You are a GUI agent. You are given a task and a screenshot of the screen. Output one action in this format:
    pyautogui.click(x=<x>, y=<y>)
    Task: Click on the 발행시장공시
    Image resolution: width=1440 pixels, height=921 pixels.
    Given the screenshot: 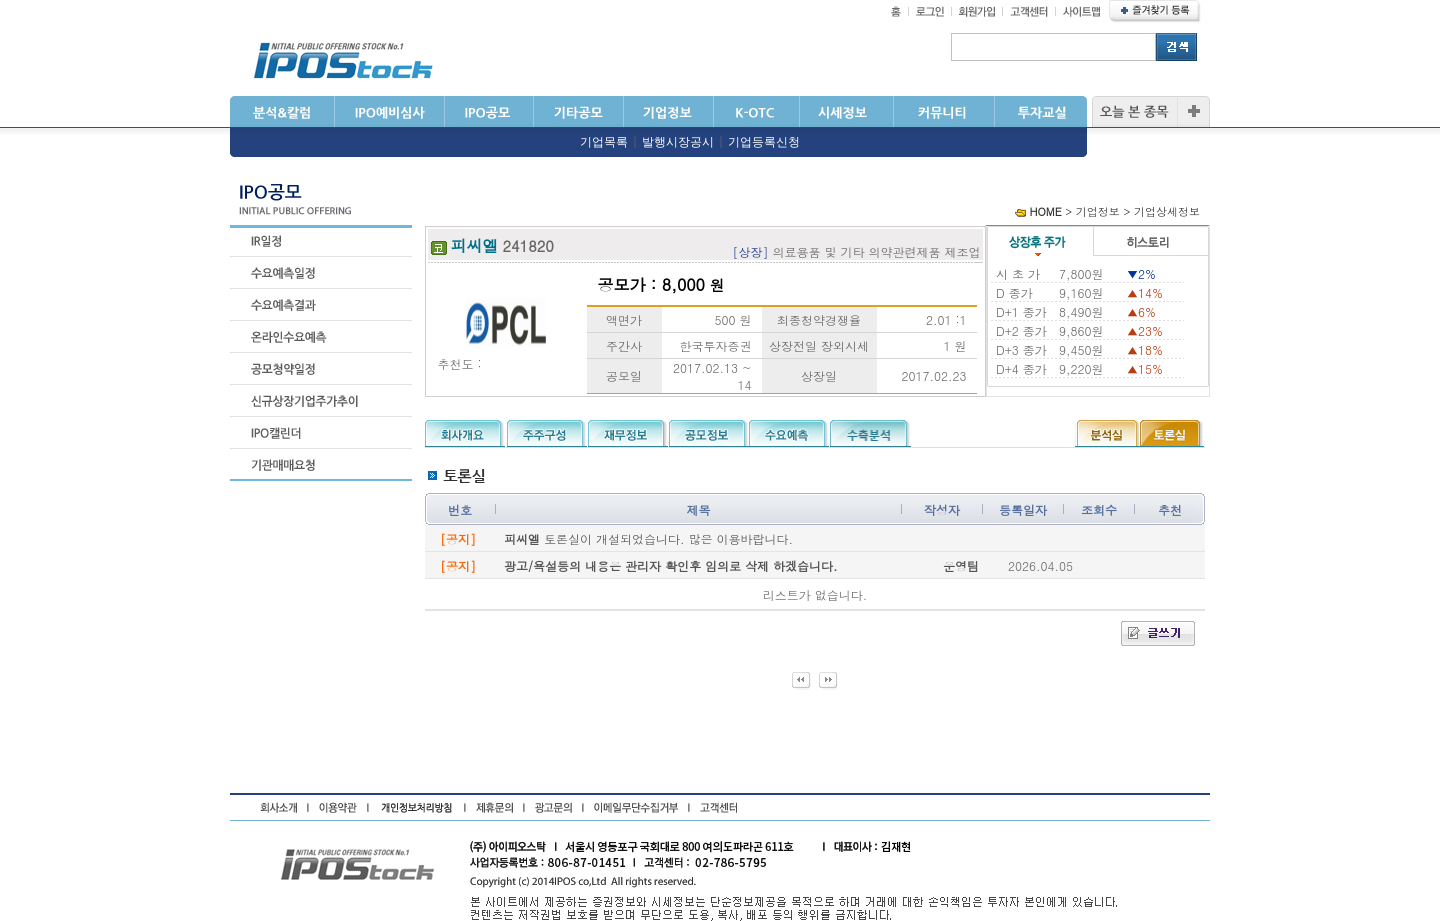 What is the action you would take?
    pyautogui.click(x=678, y=142)
    